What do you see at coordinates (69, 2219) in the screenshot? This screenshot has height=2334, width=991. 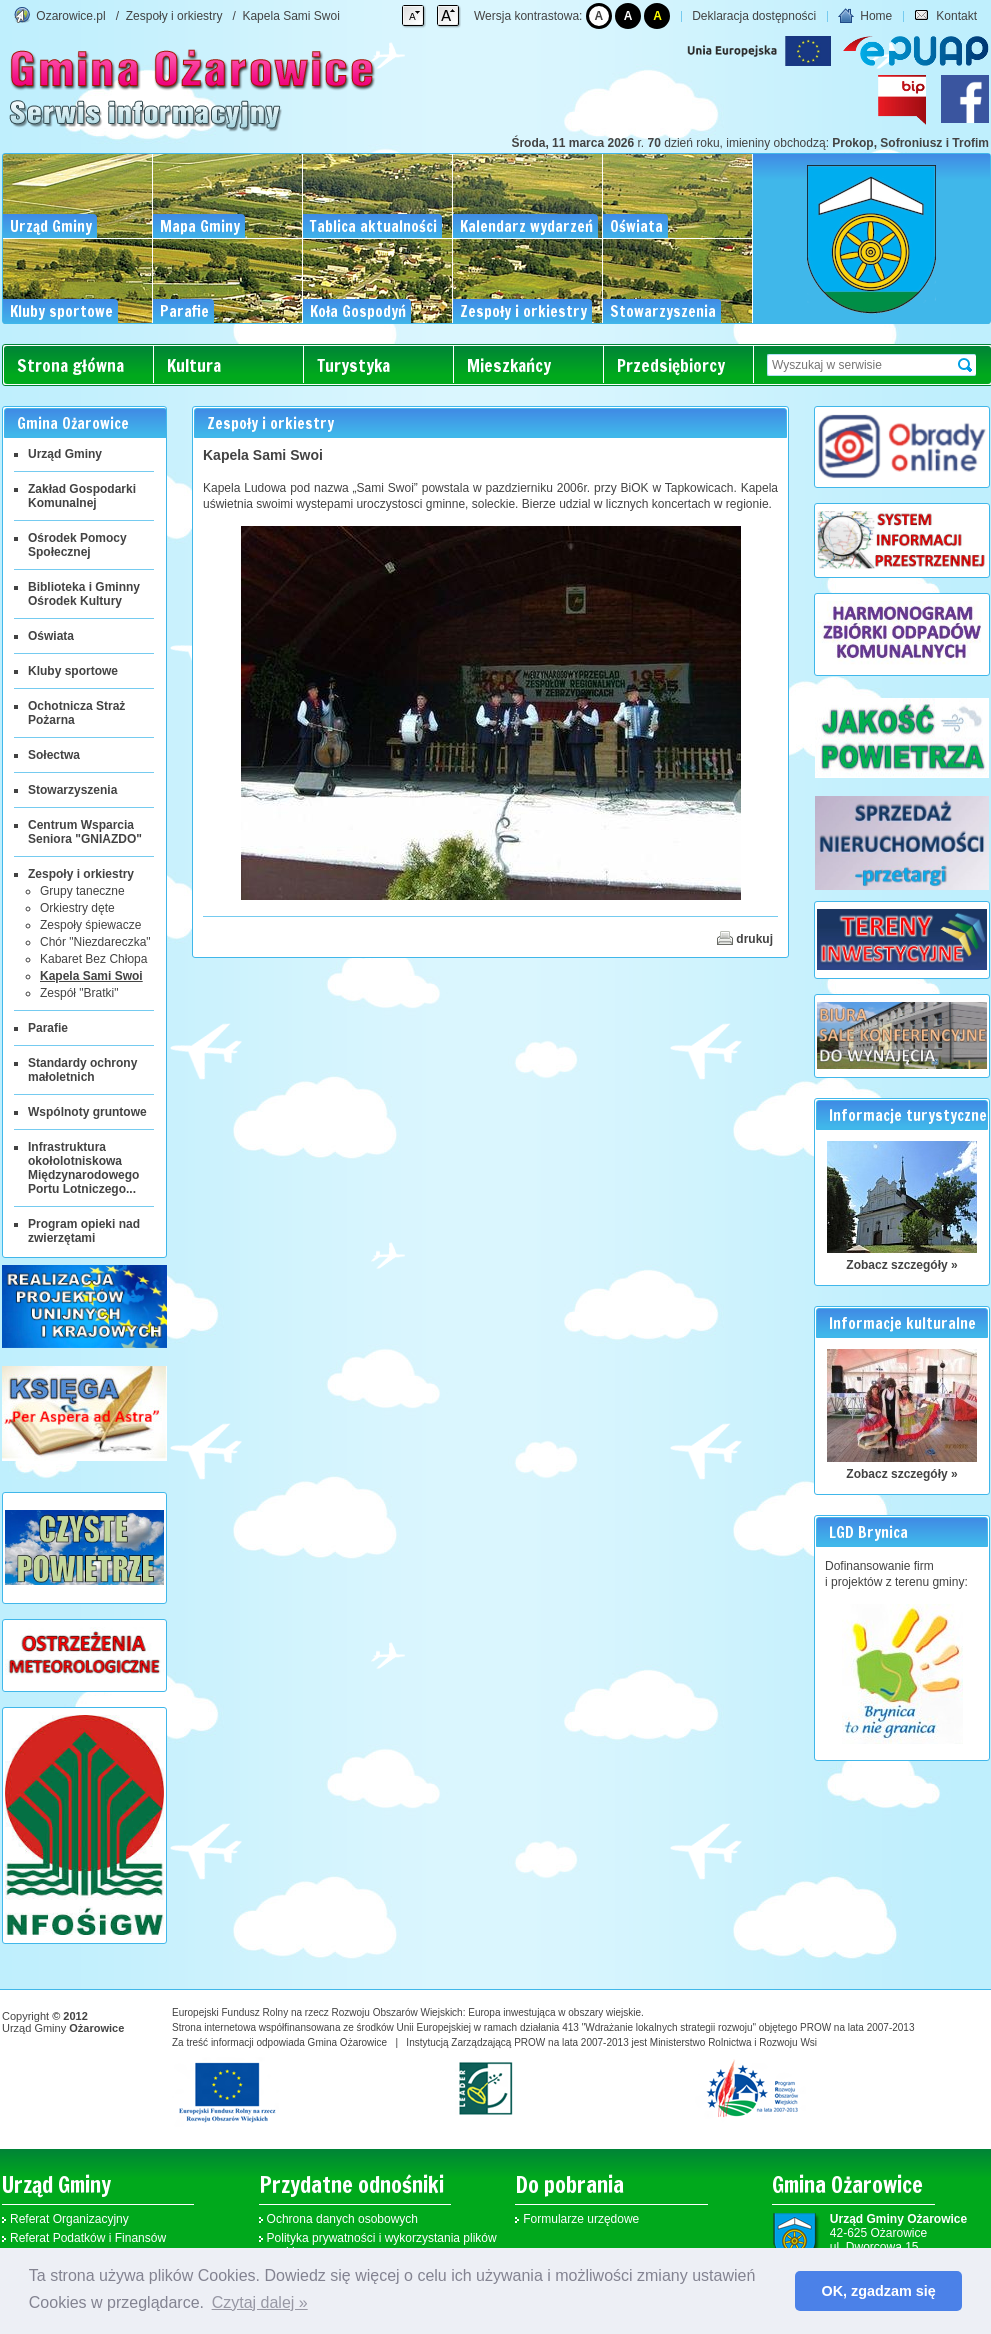 I see `Referat Organizacyjny` at bounding box center [69, 2219].